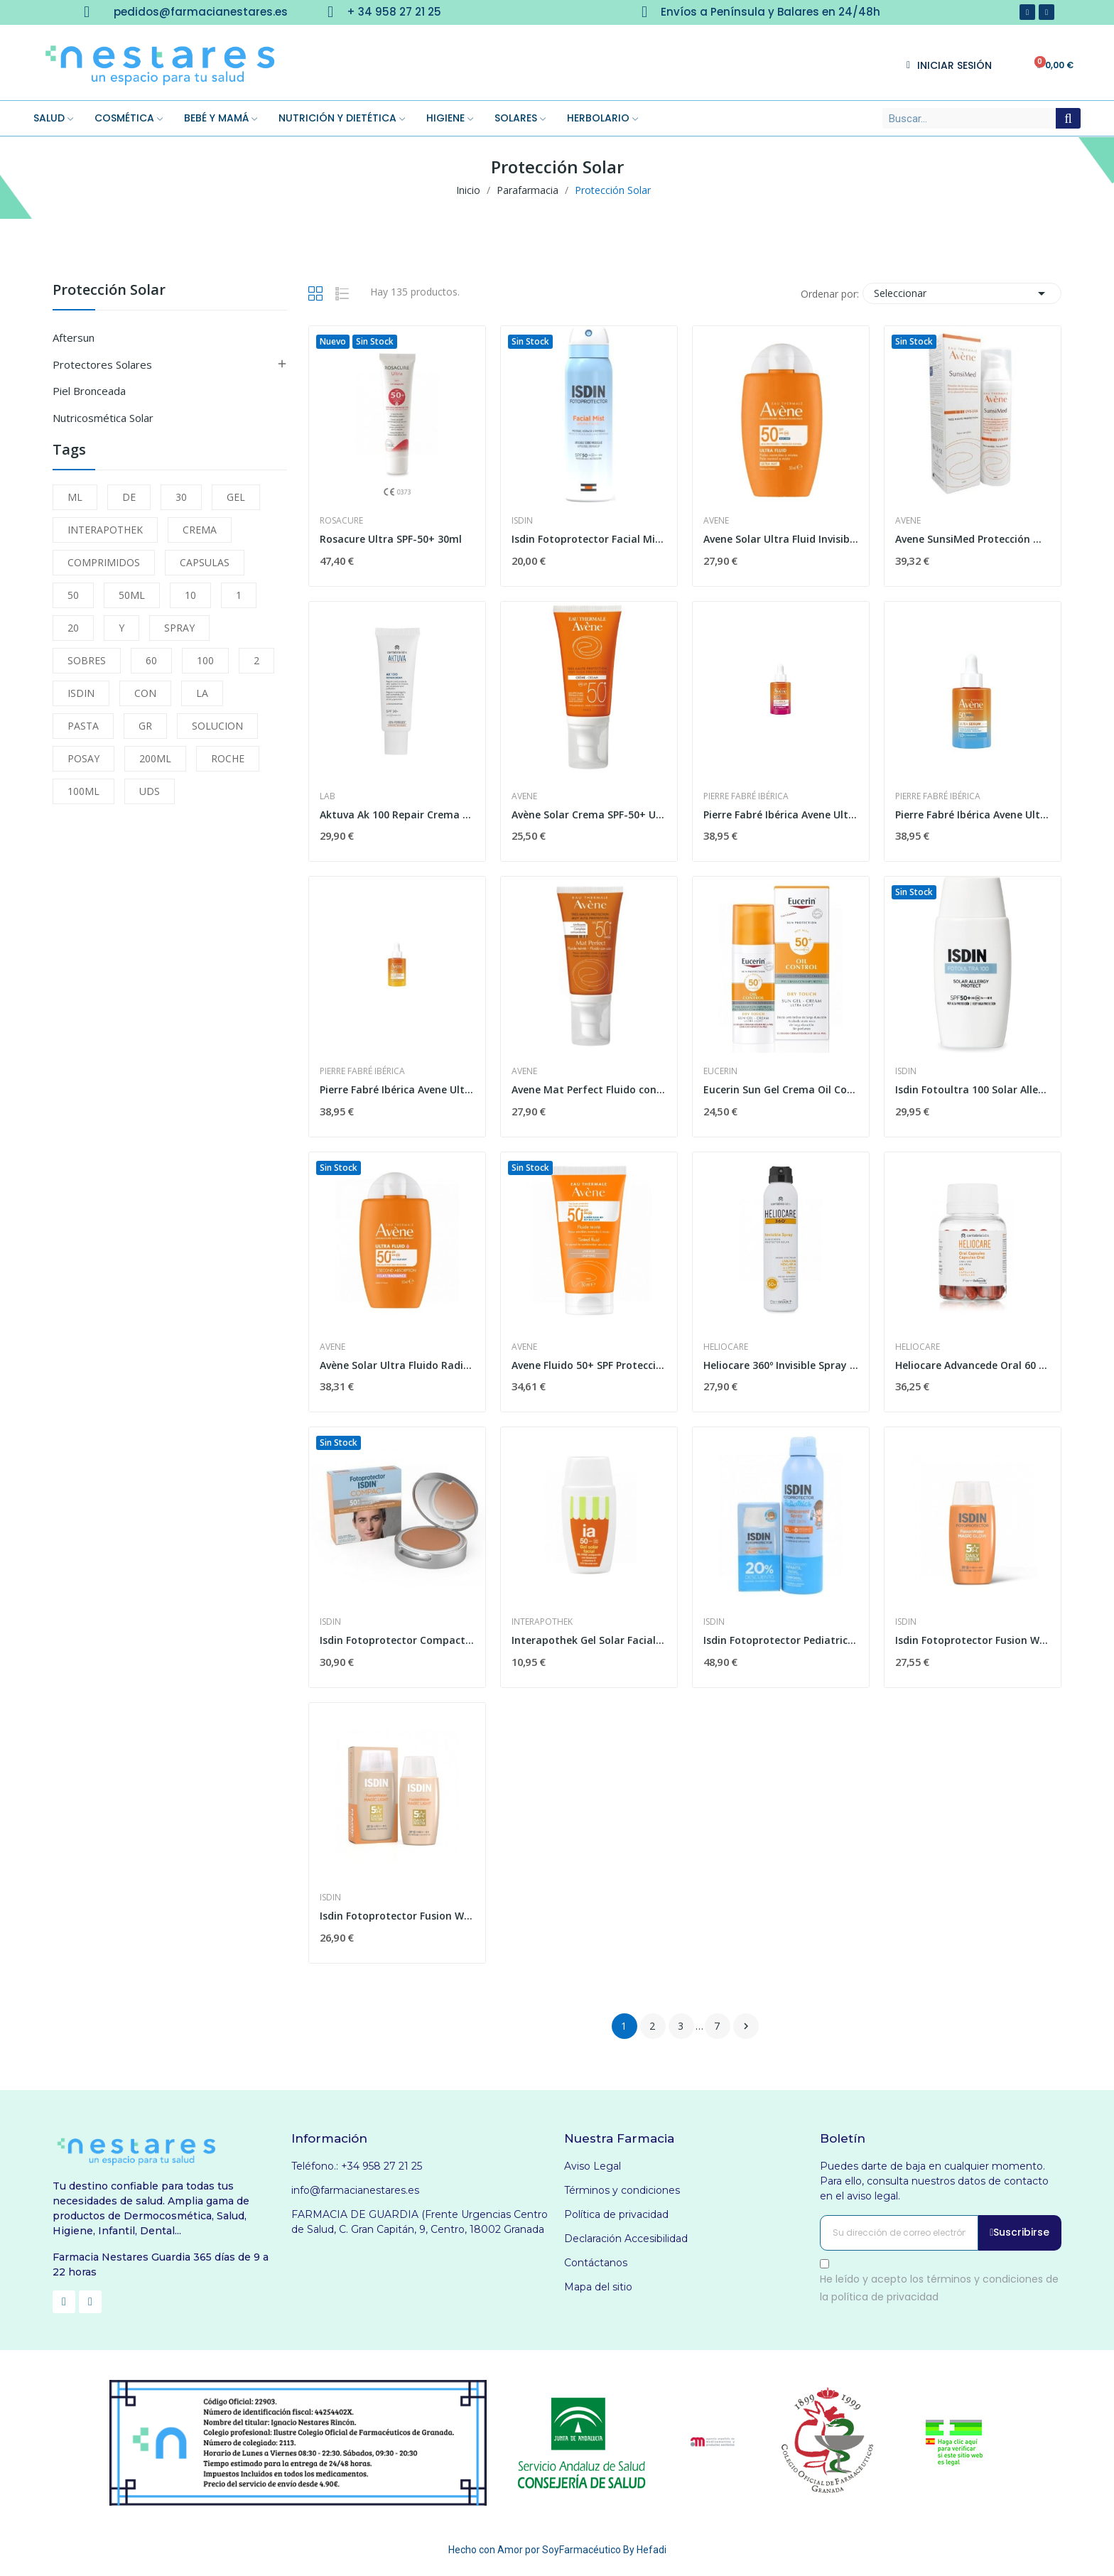 The width and height of the screenshot is (1114, 2576). Describe the element at coordinates (419, 2222) in the screenshot. I see `FARMACIA DE GUARDIA (Frente Urgencias Centro de Salud, C. Gran Capitán, 9, Centro, 18002 Granada` at that location.